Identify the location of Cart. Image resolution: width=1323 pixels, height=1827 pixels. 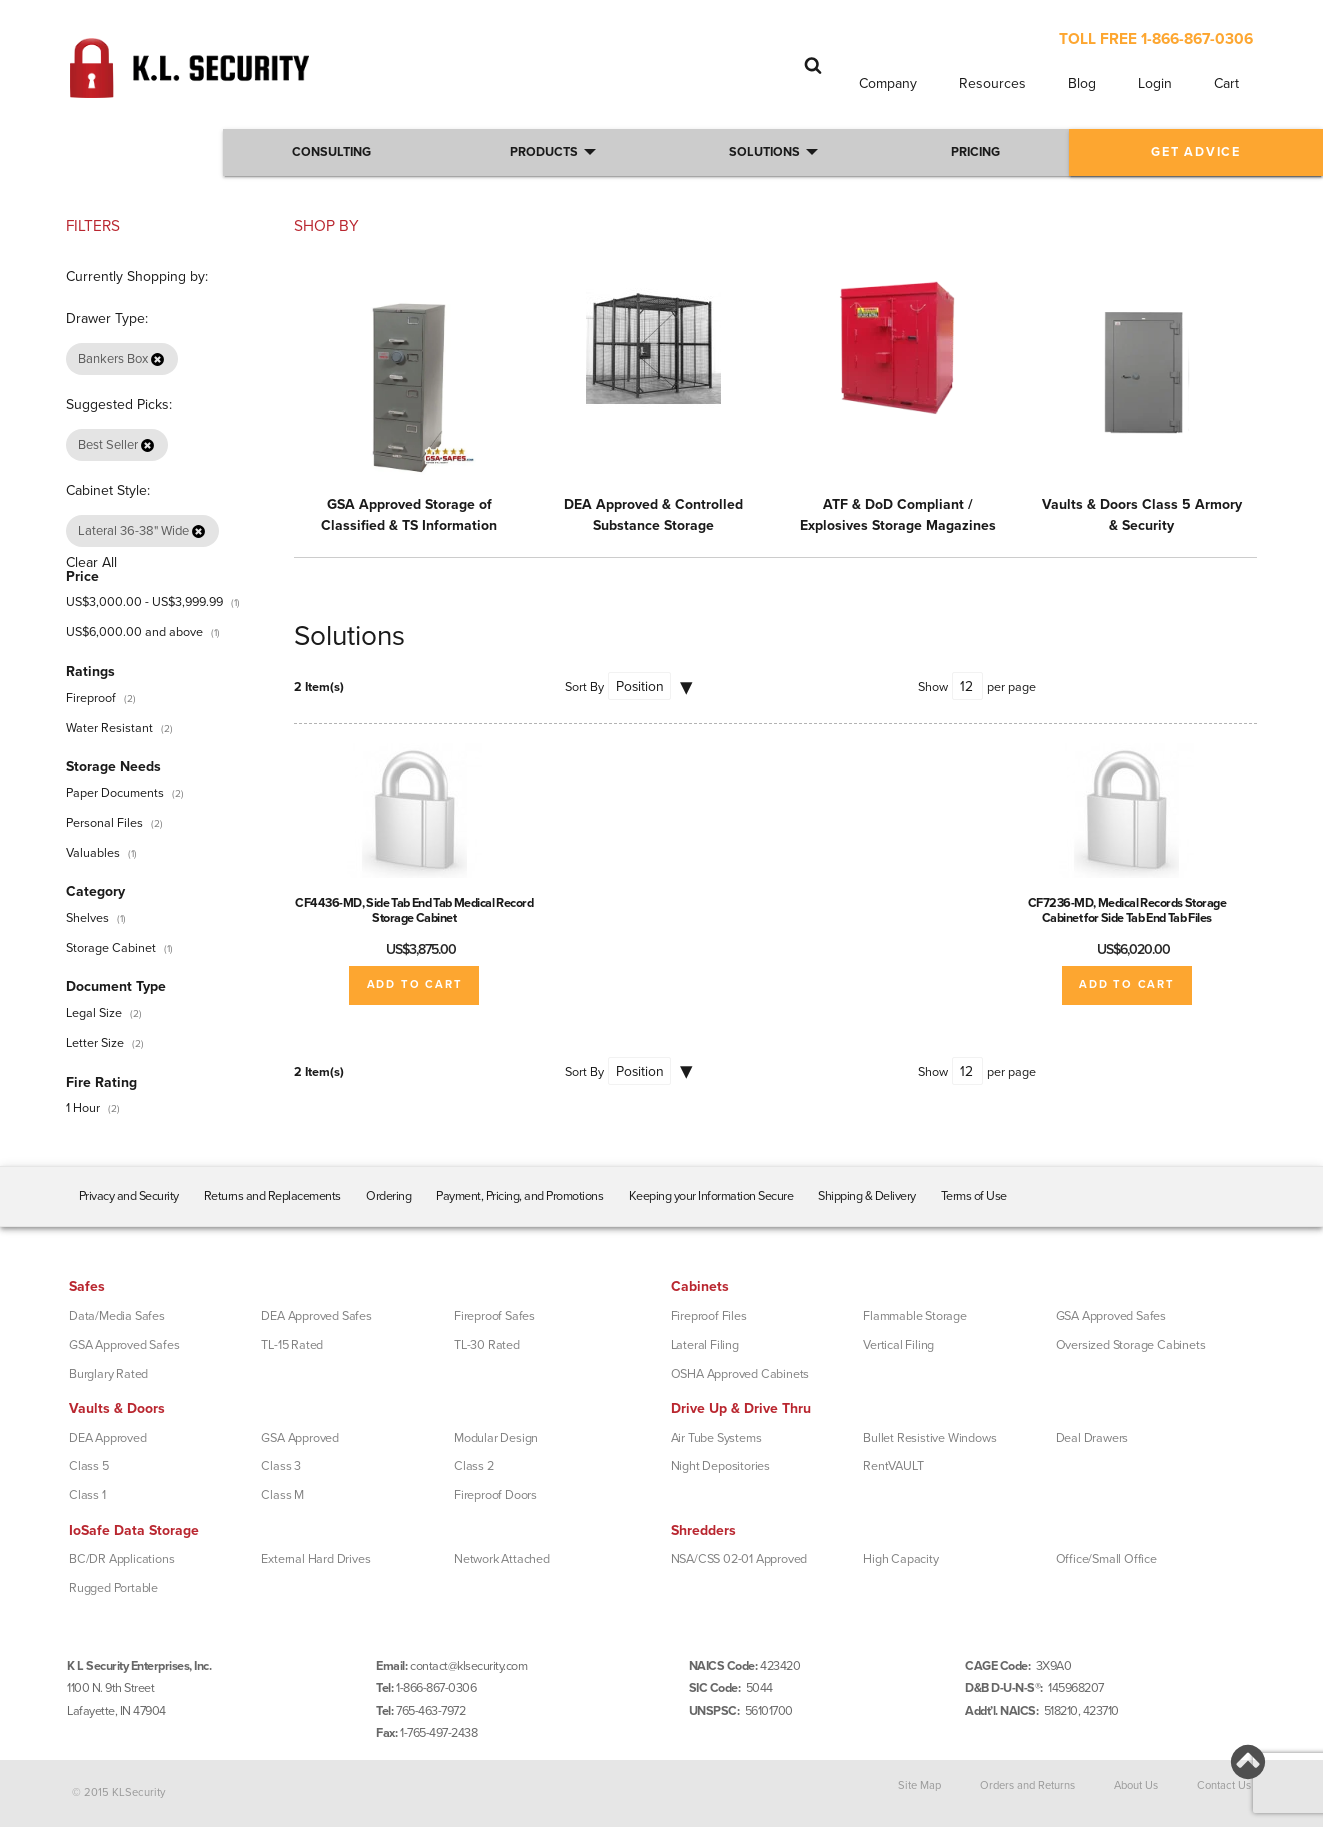
(1226, 83).